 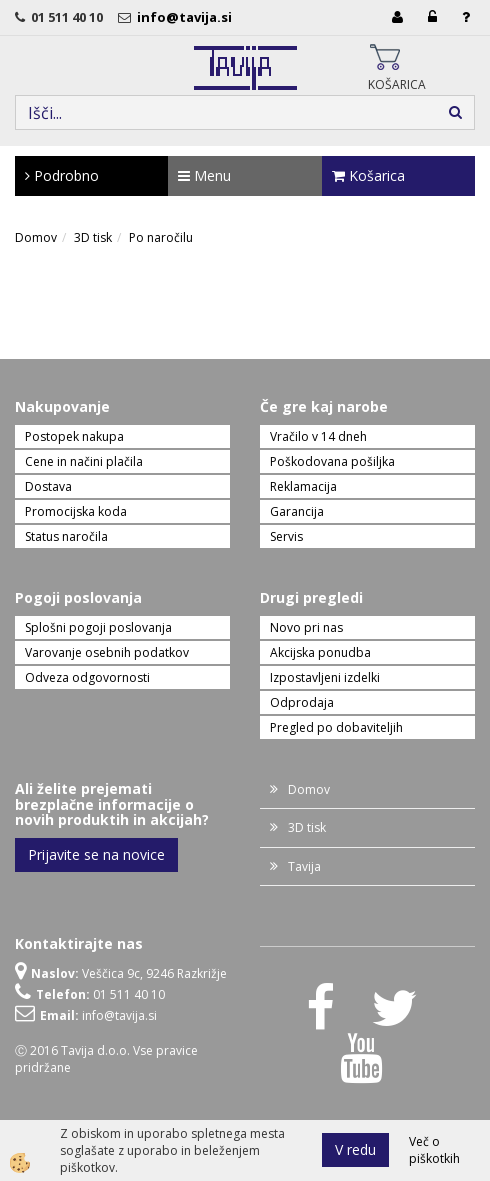 What do you see at coordinates (332, 461) in the screenshot?
I see `Poškodovana pošiljka` at bounding box center [332, 461].